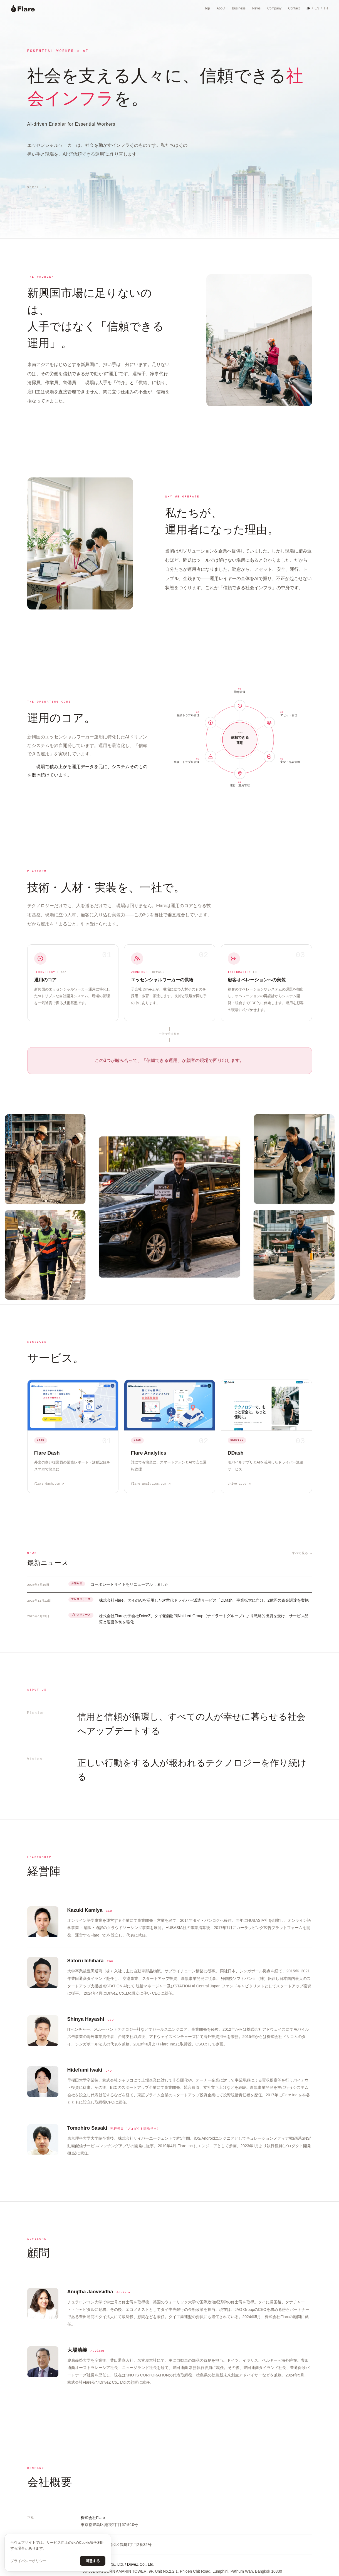 The image size is (339, 2576). What do you see at coordinates (302, 1553) in the screenshot?
I see `すべて見る →` at bounding box center [302, 1553].